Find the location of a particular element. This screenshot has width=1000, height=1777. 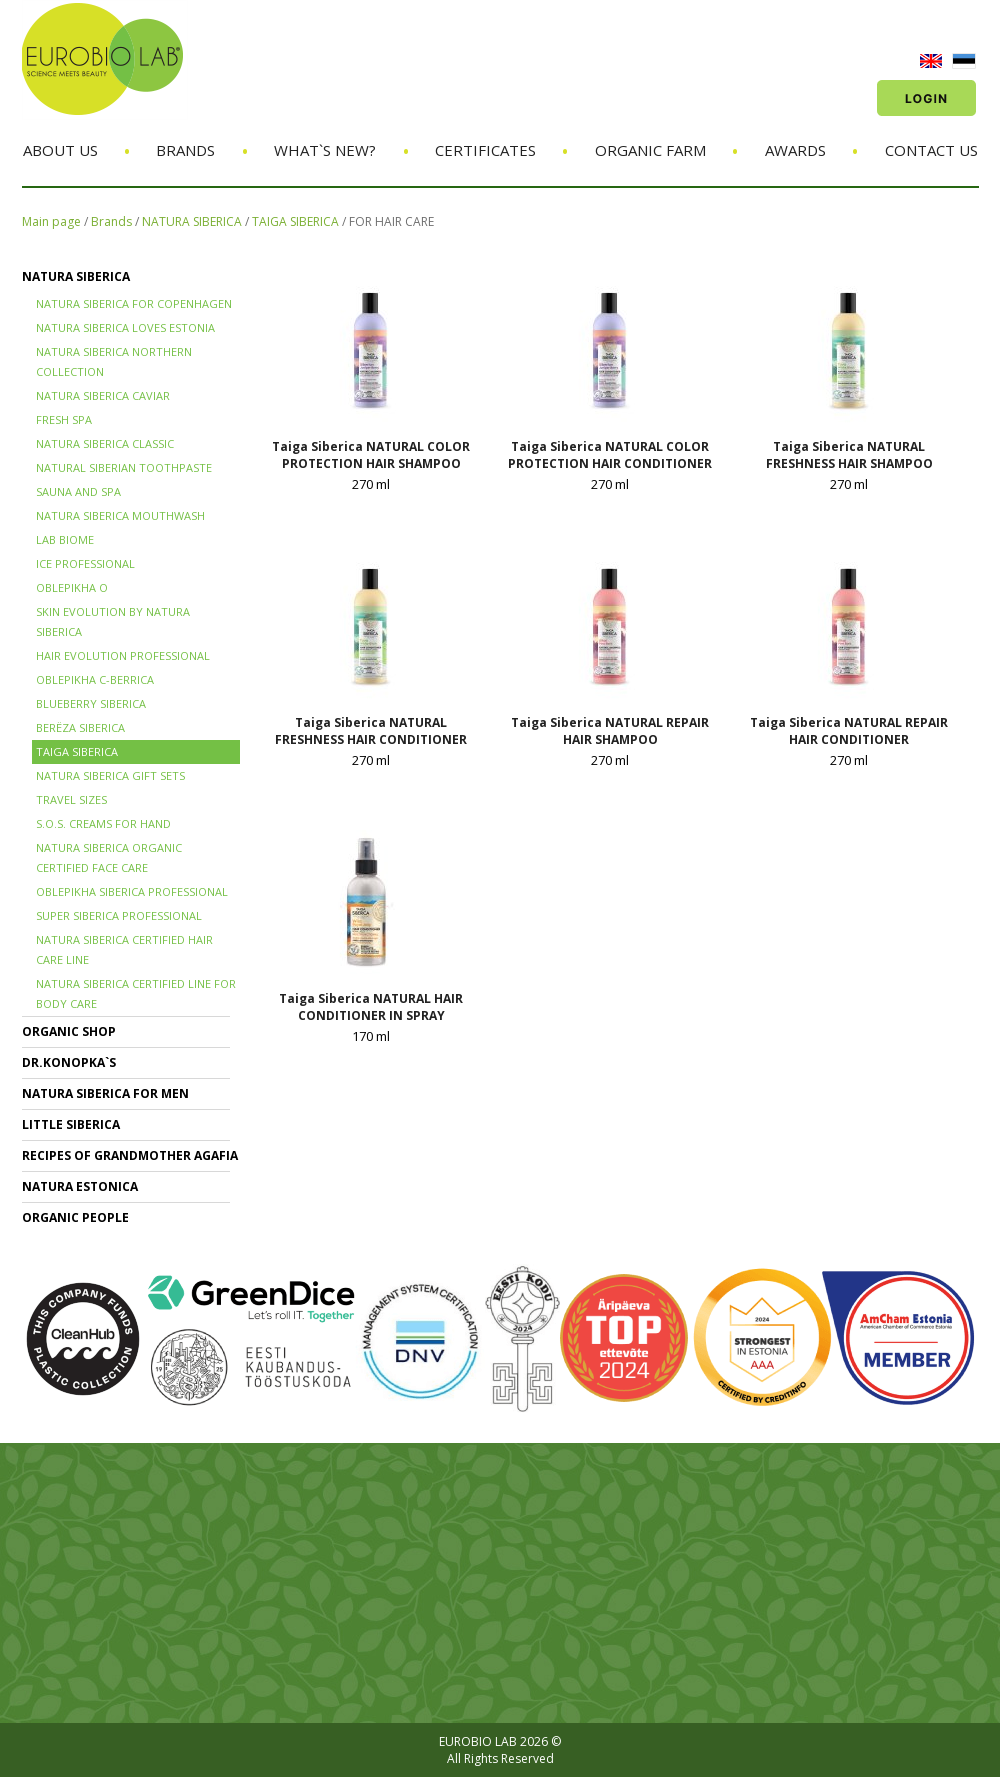

What`s new? is located at coordinates (325, 150).